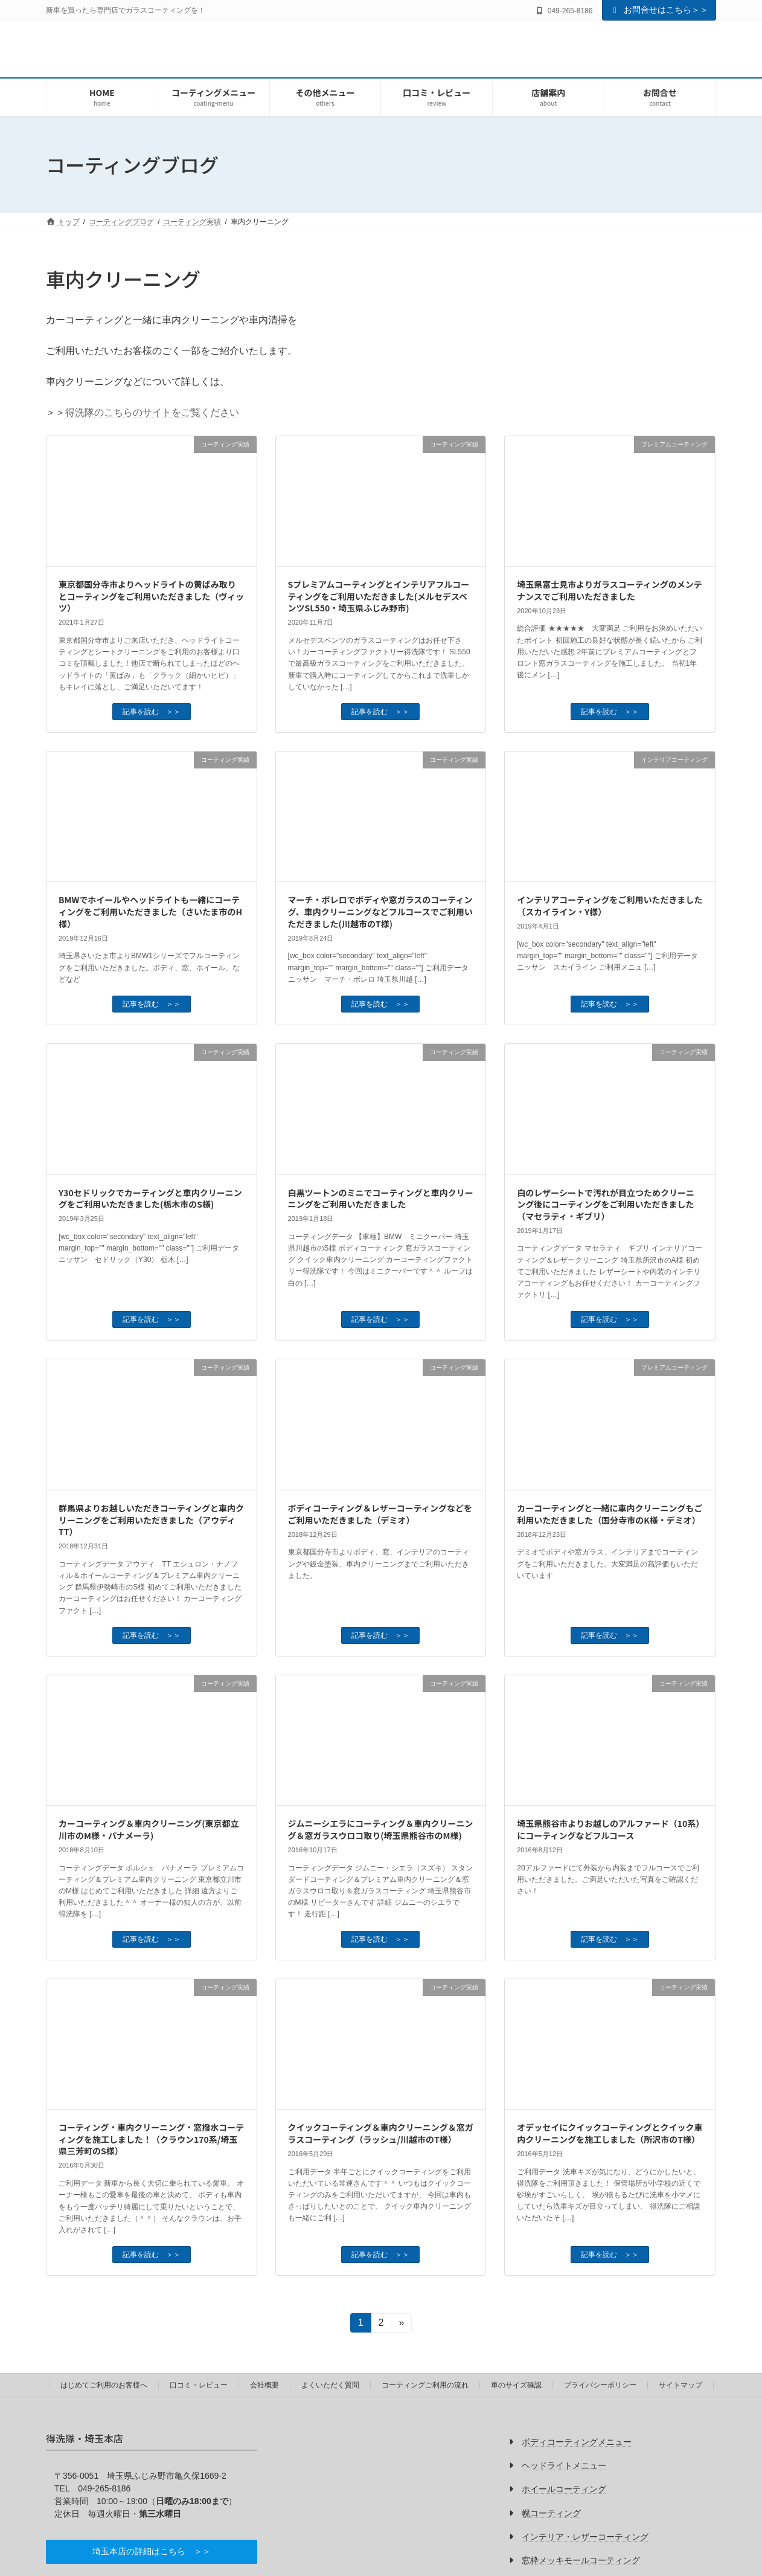 The height and width of the screenshot is (2576, 762). What do you see at coordinates (680, 2385) in the screenshot?
I see `サイトマップ` at bounding box center [680, 2385].